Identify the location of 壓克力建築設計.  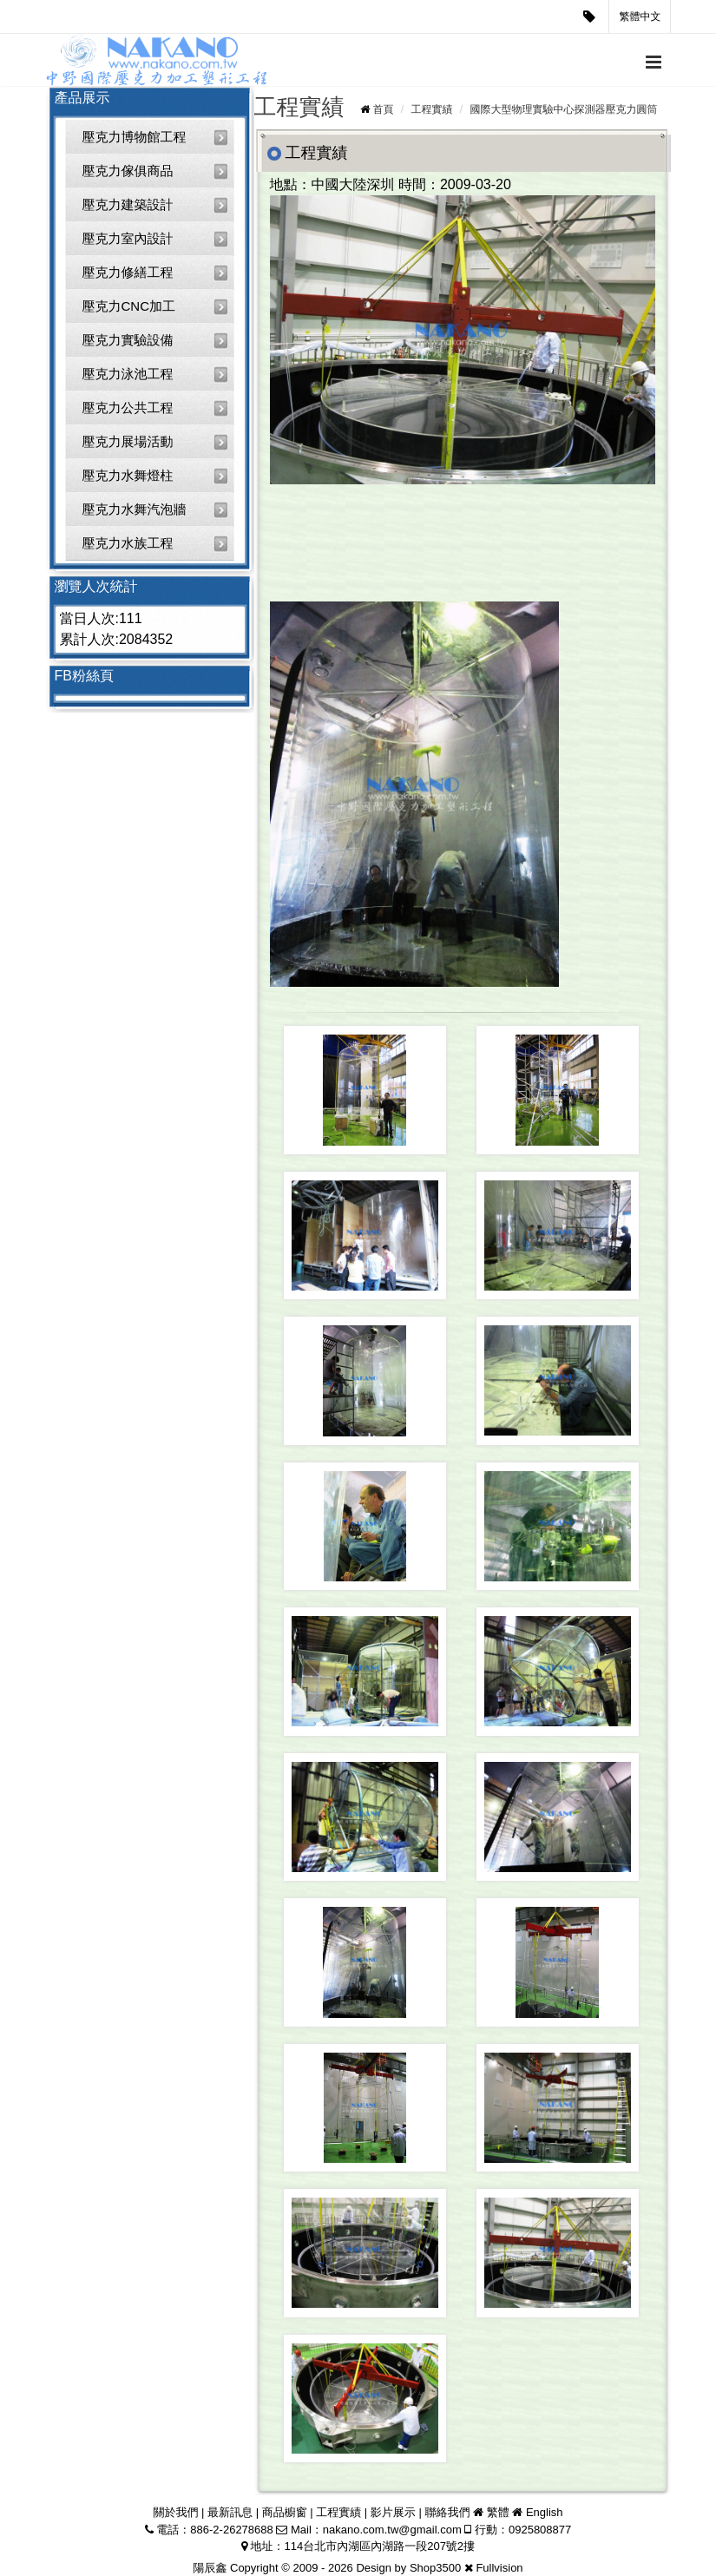
(128, 204).